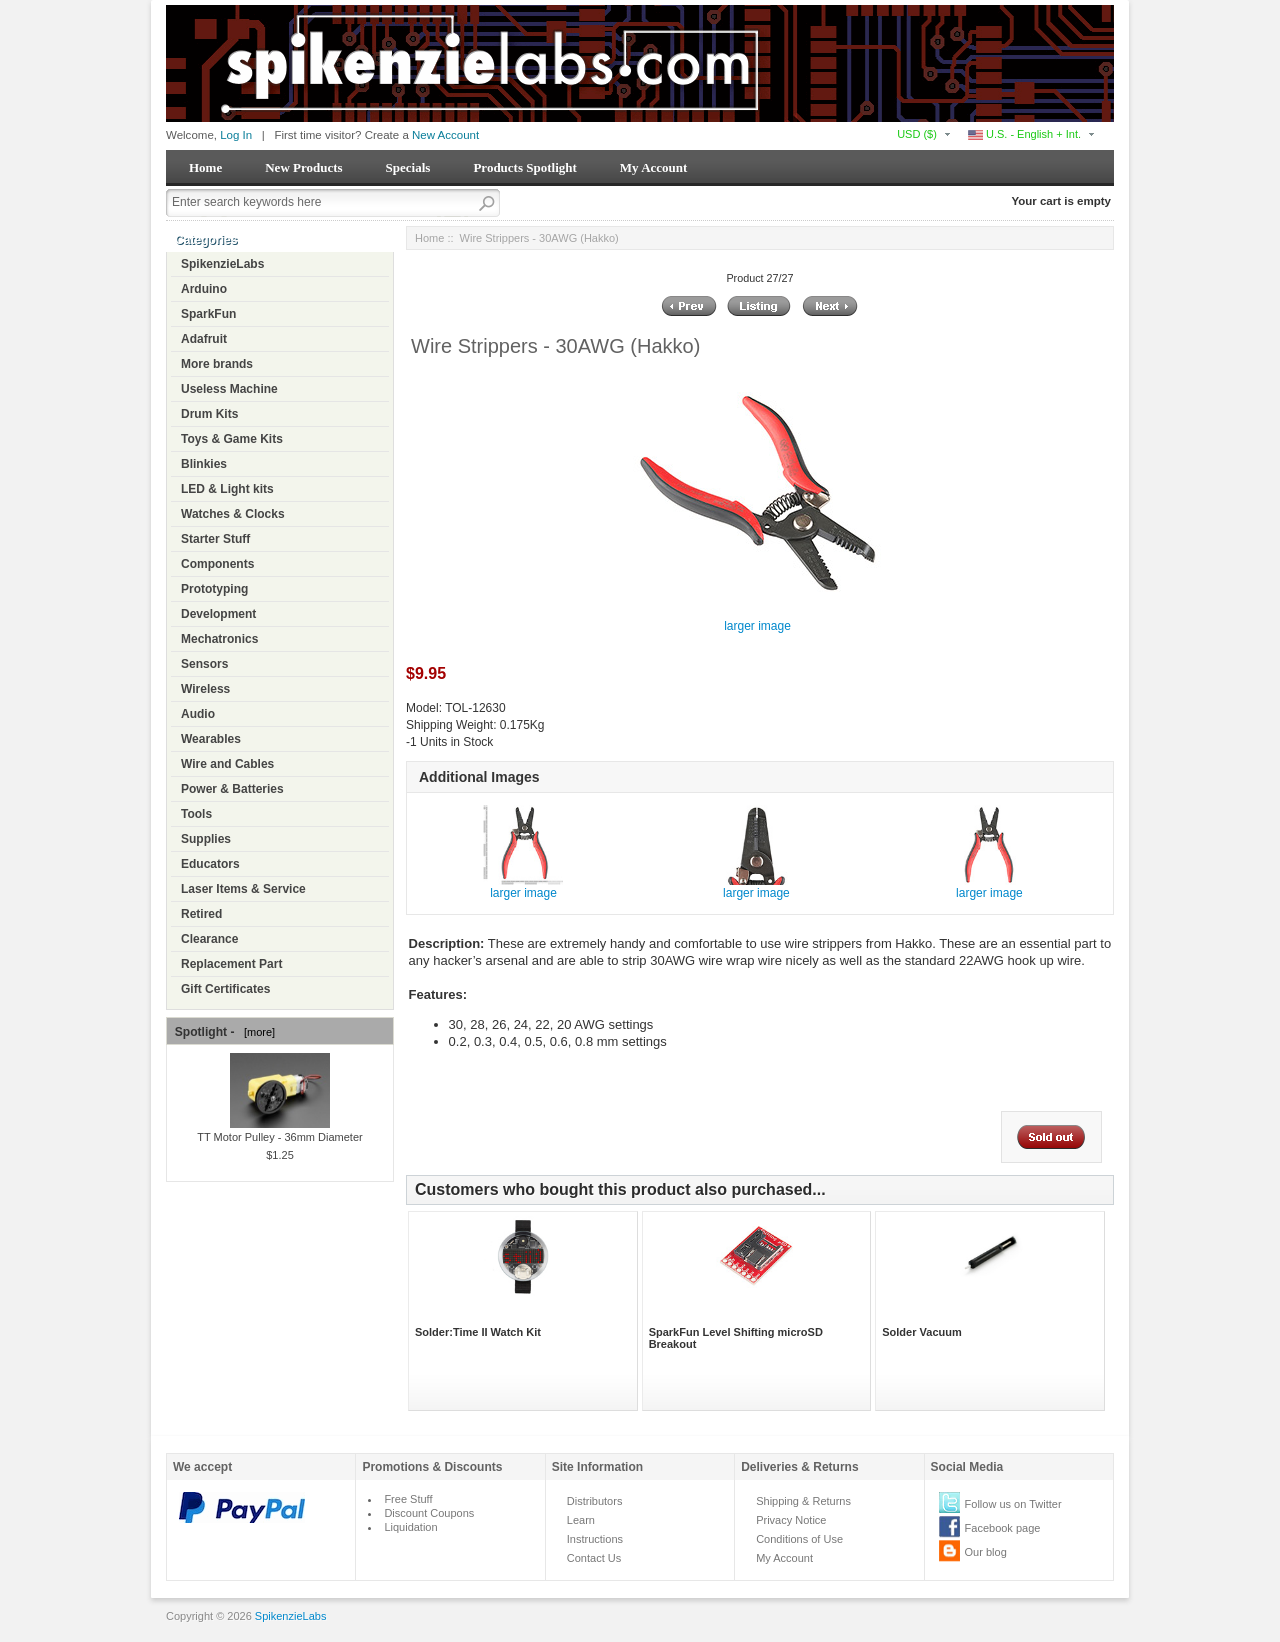 The image size is (1280, 1642). What do you see at coordinates (204, 664) in the screenshot?
I see `Sensors` at bounding box center [204, 664].